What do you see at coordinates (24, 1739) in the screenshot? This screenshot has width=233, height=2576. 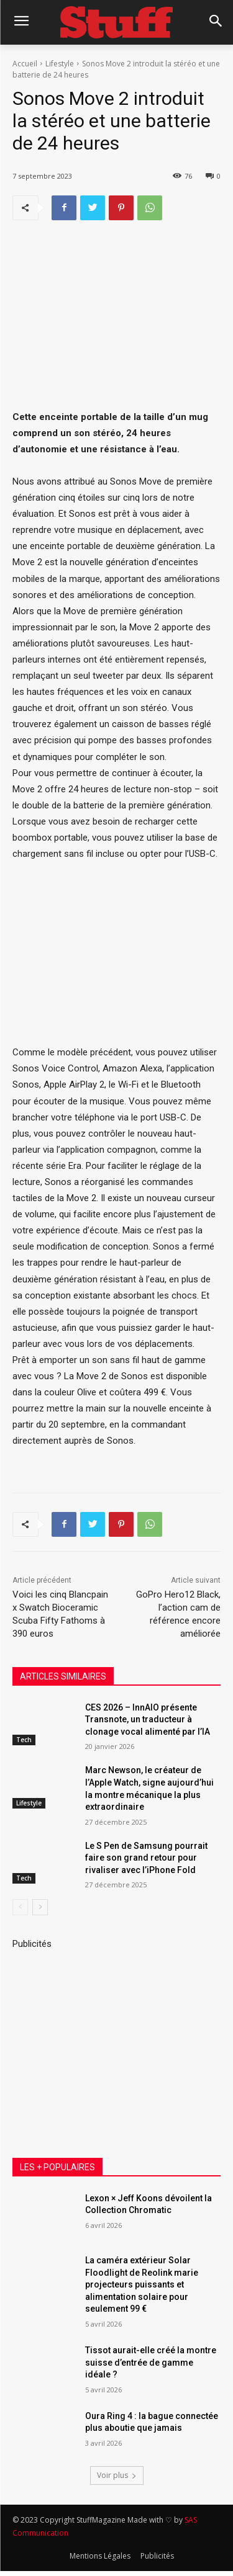 I see `Tech` at bounding box center [24, 1739].